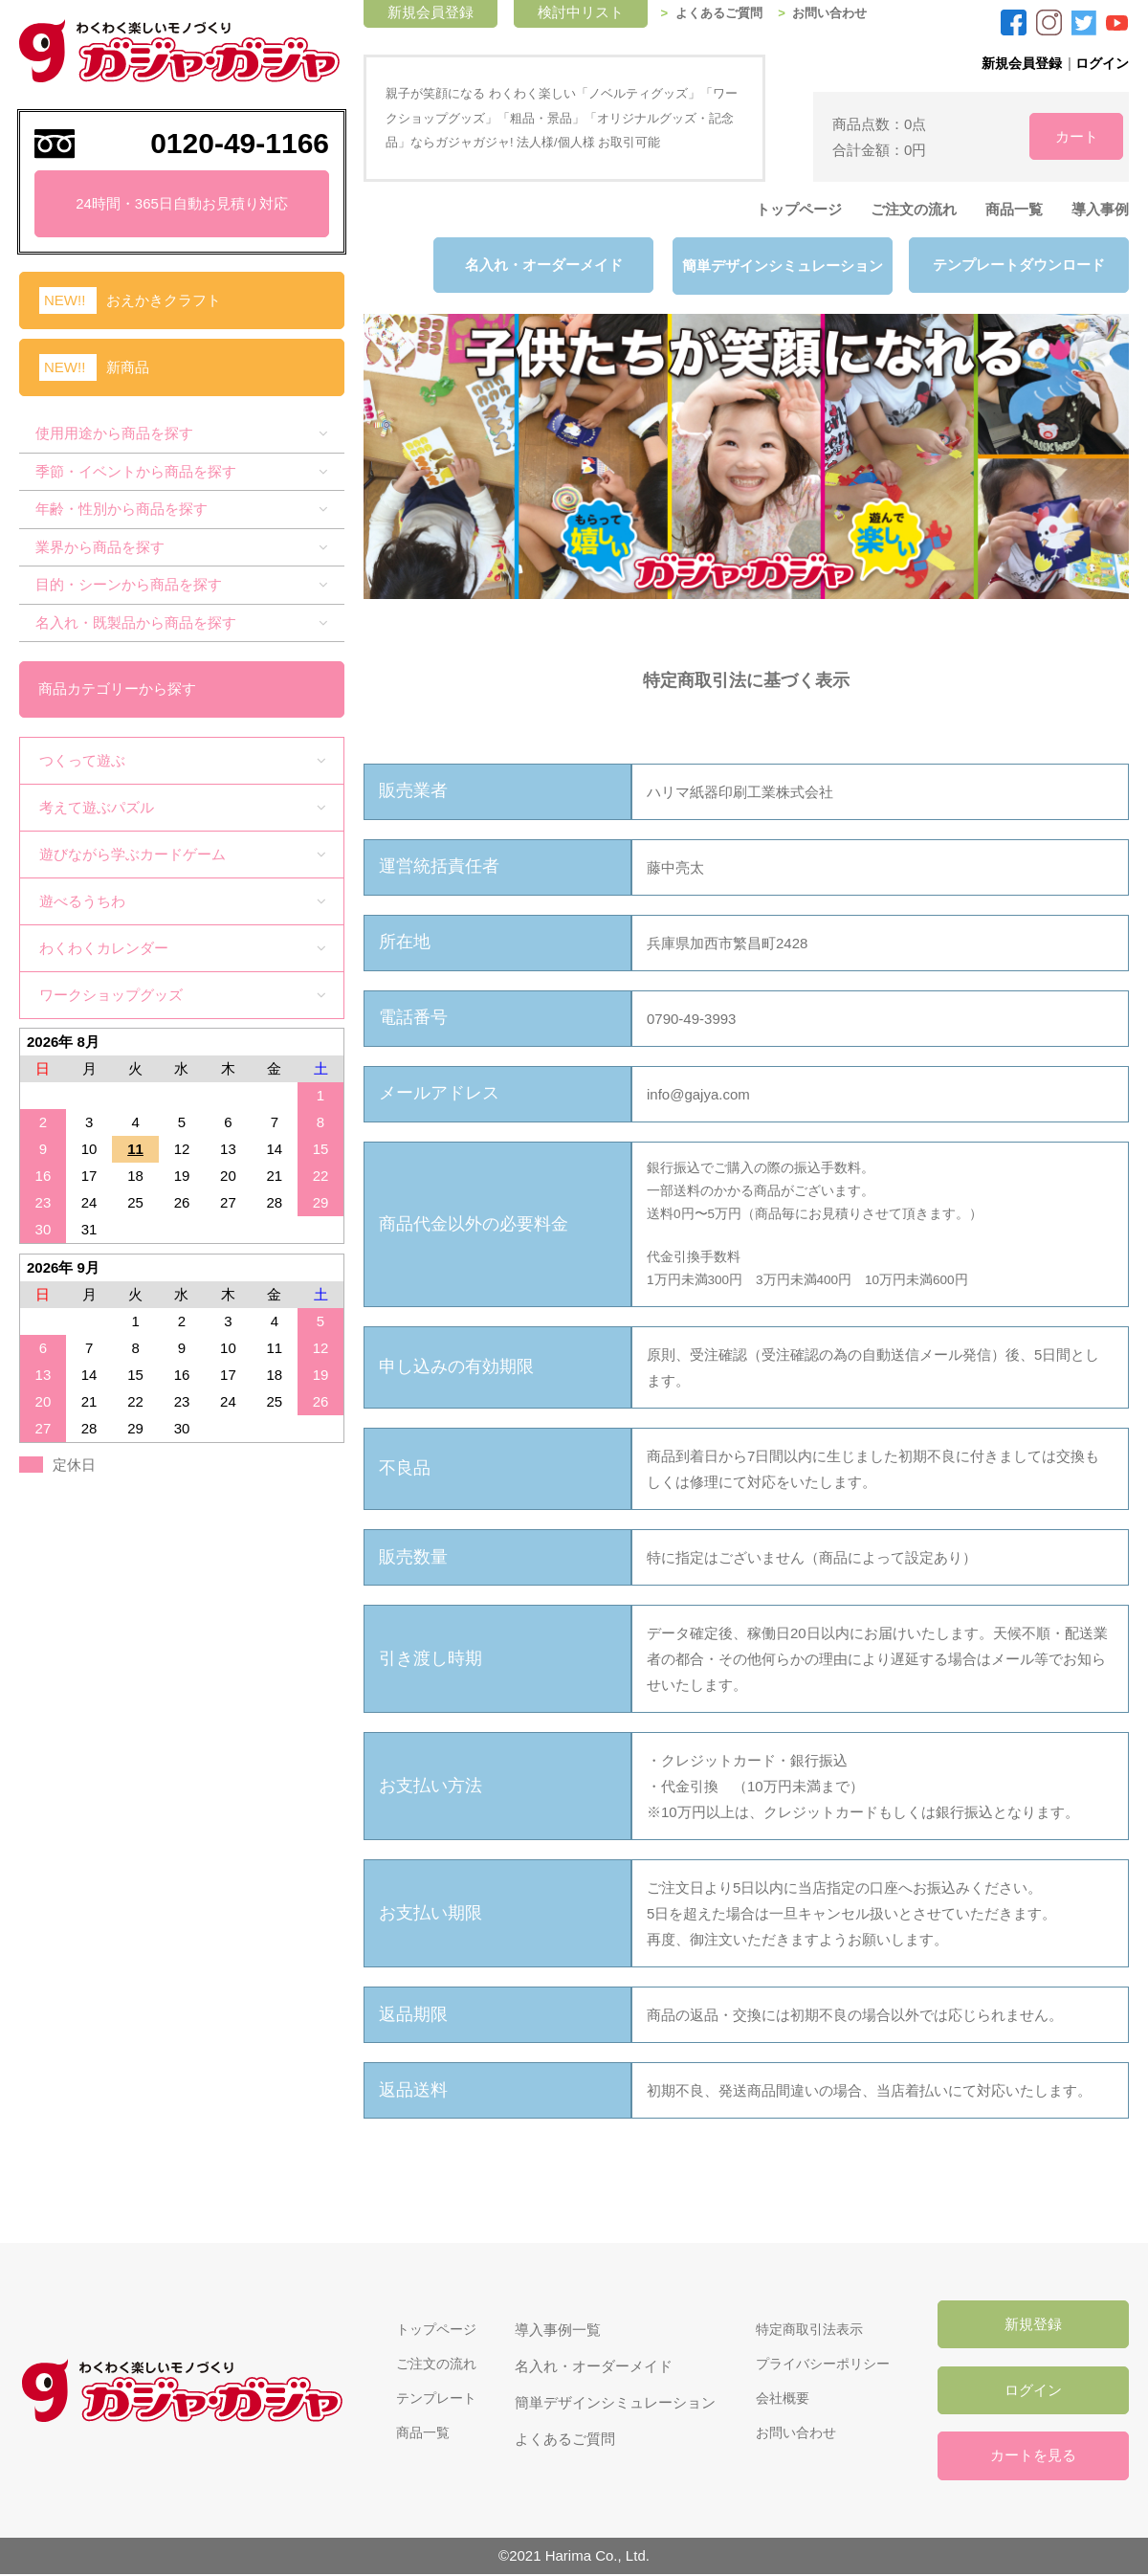 This screenshot has width=1148, height=2576. I want to click on テンプレートダウンロード, so click(1019, 265).